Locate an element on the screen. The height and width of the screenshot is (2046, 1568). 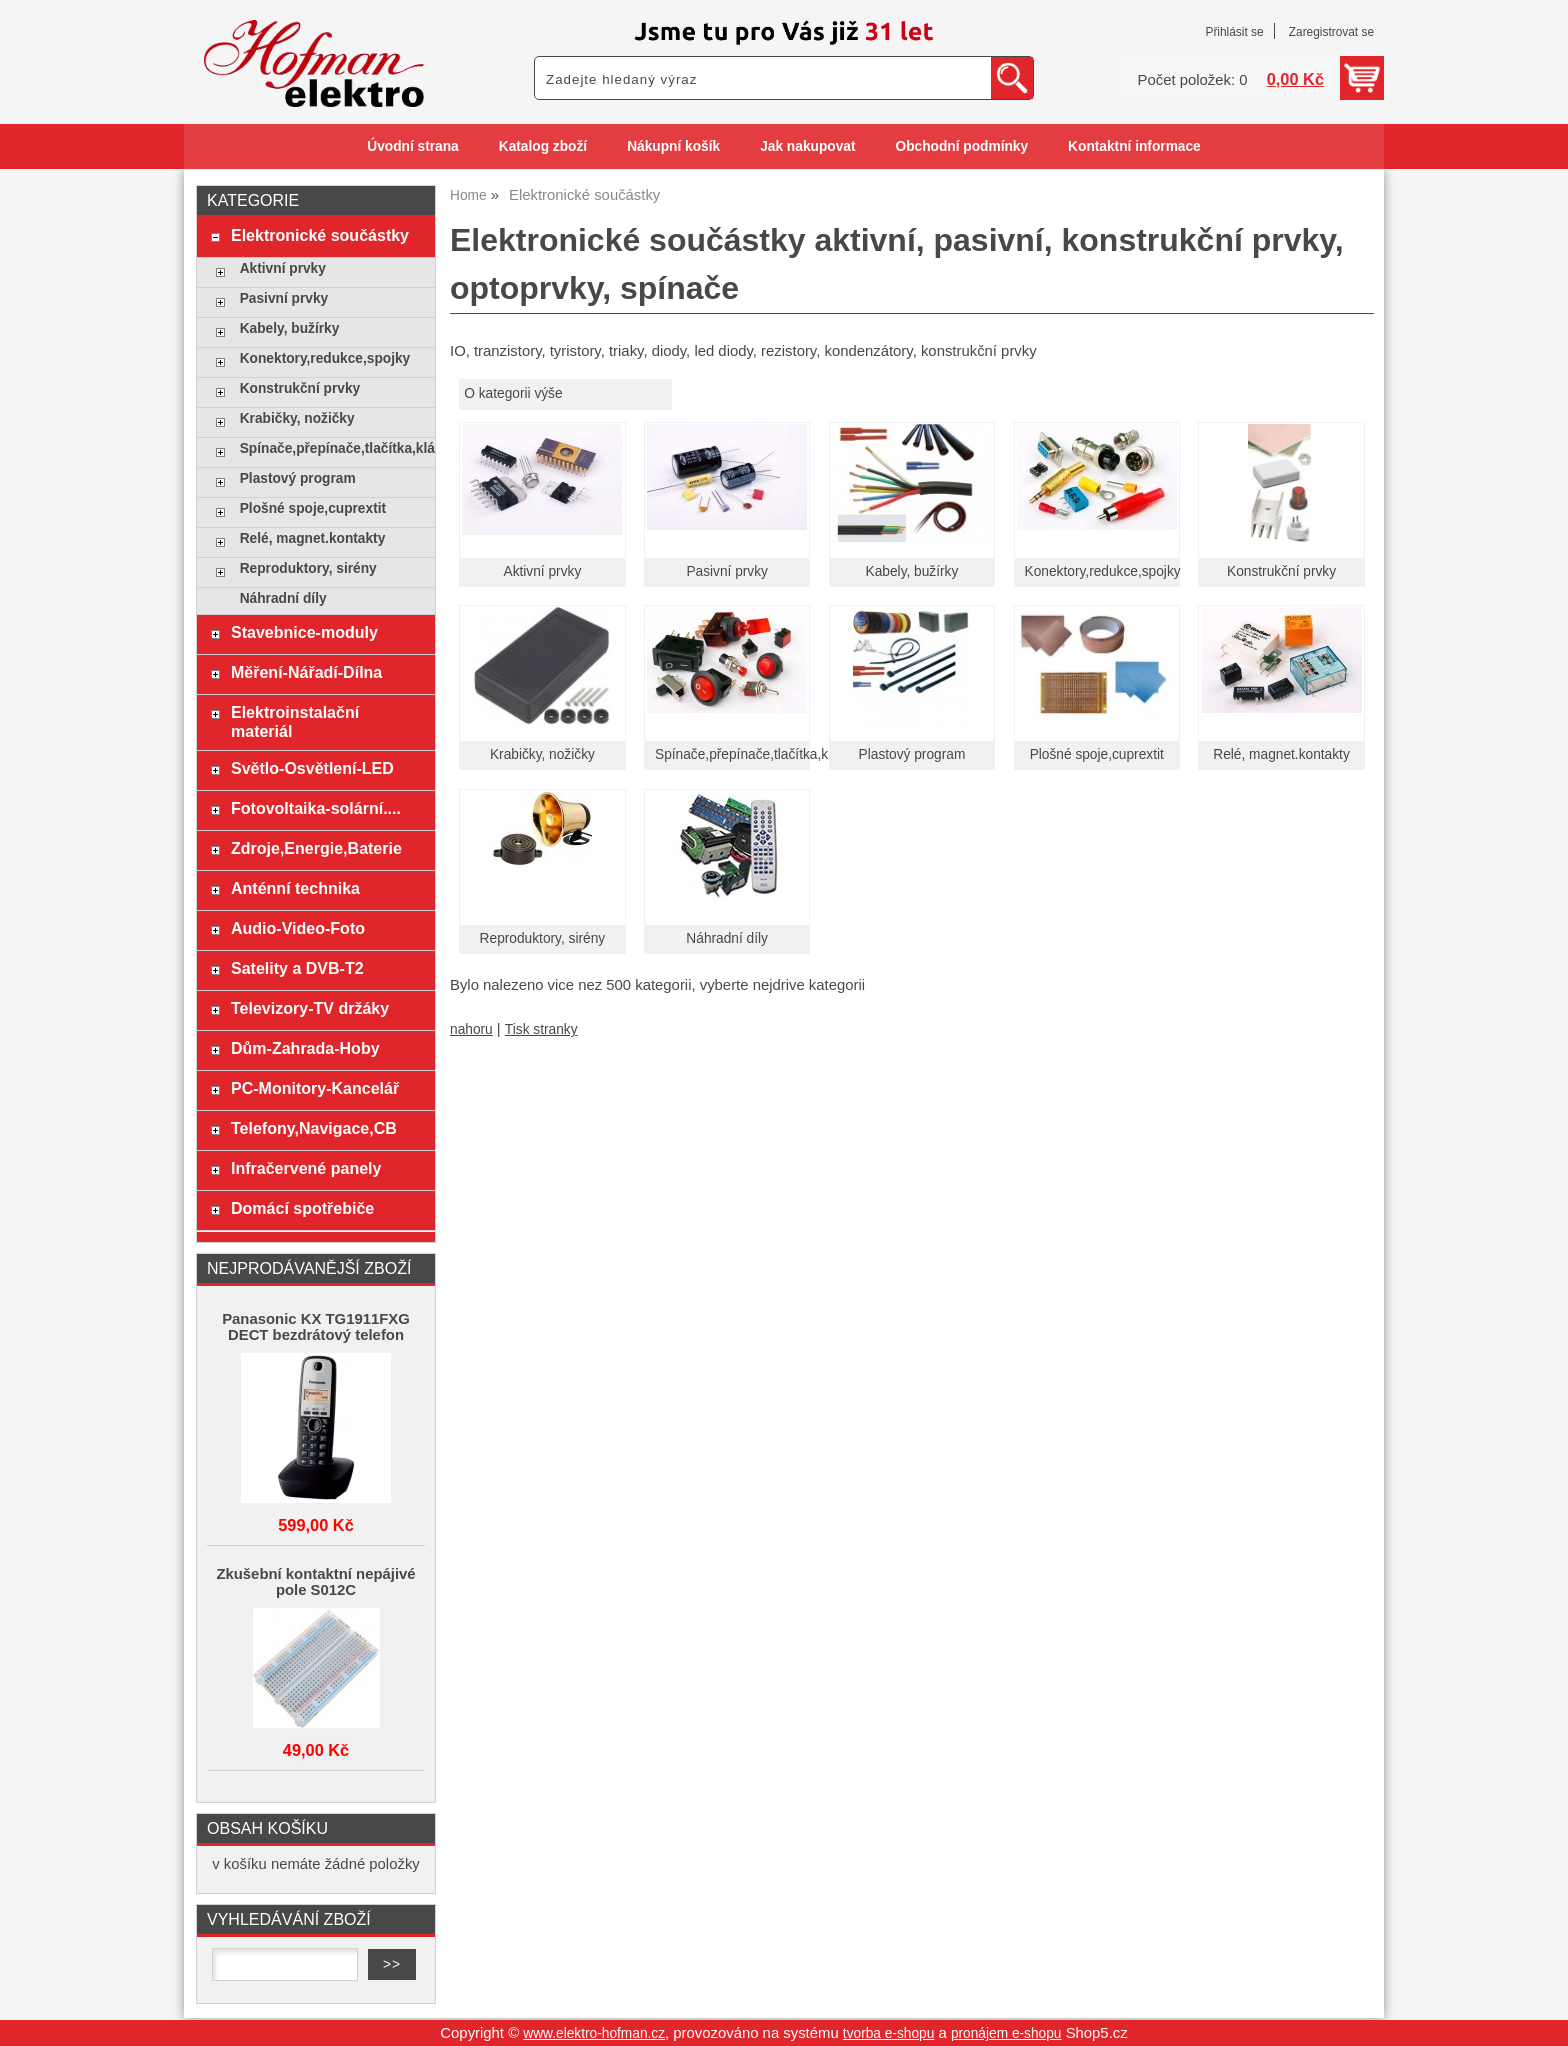
Stavebnice-moduly is located at coordinates (304, 632).